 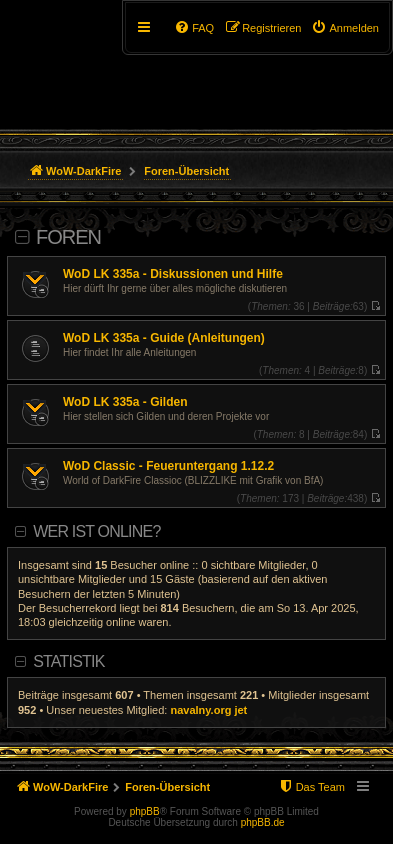 What do you see at coordinates (173, 274) in the screenshot?
I see `WoD LK 335a - Diskussionen und Hilfe` at bounding box center [173, 274].